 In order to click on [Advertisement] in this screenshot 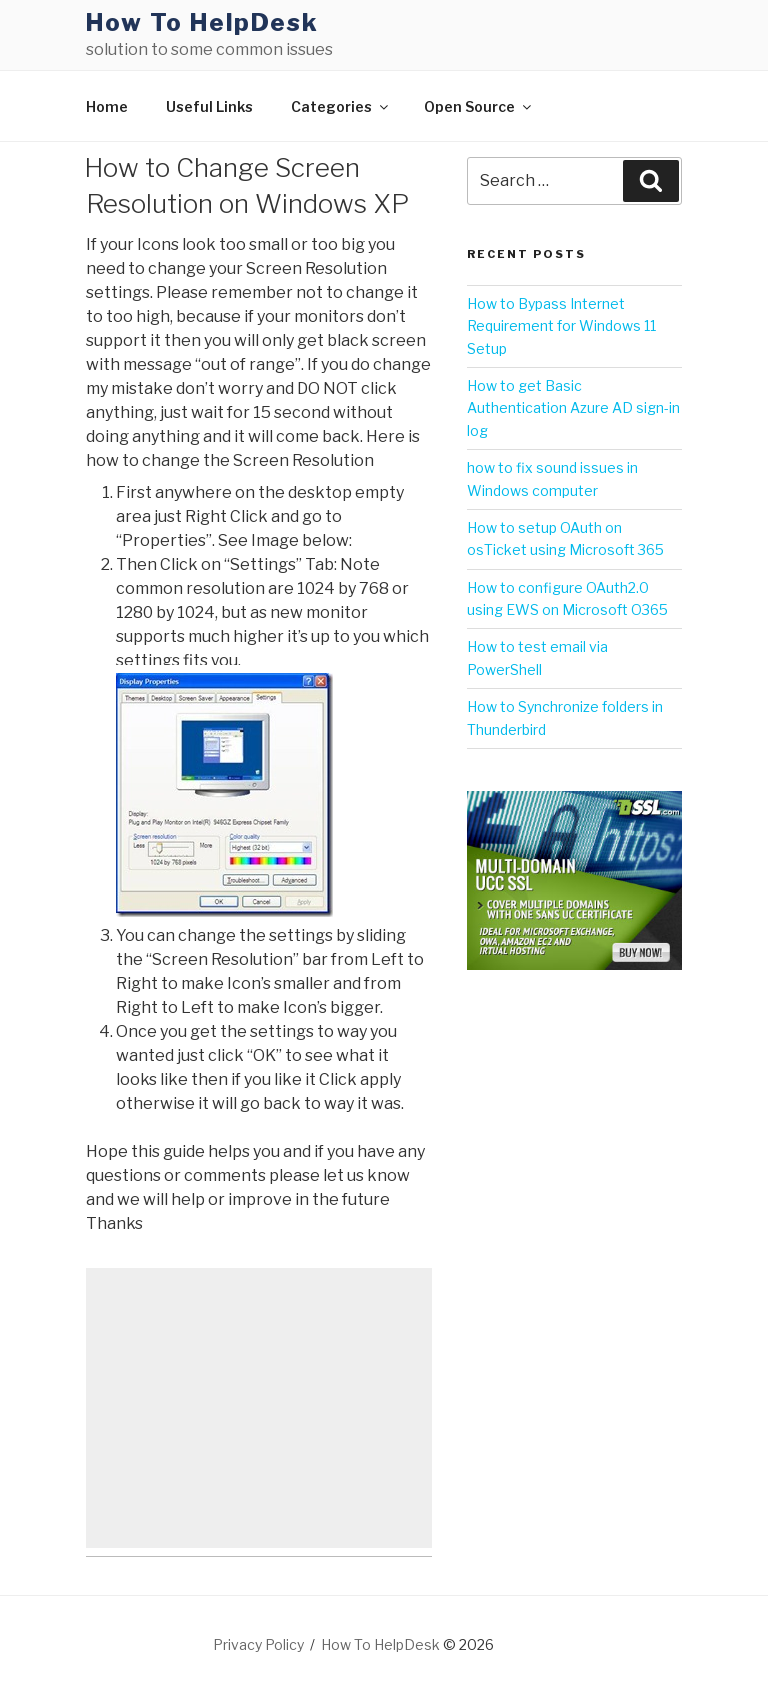, I will do `click(258, 1408)`.